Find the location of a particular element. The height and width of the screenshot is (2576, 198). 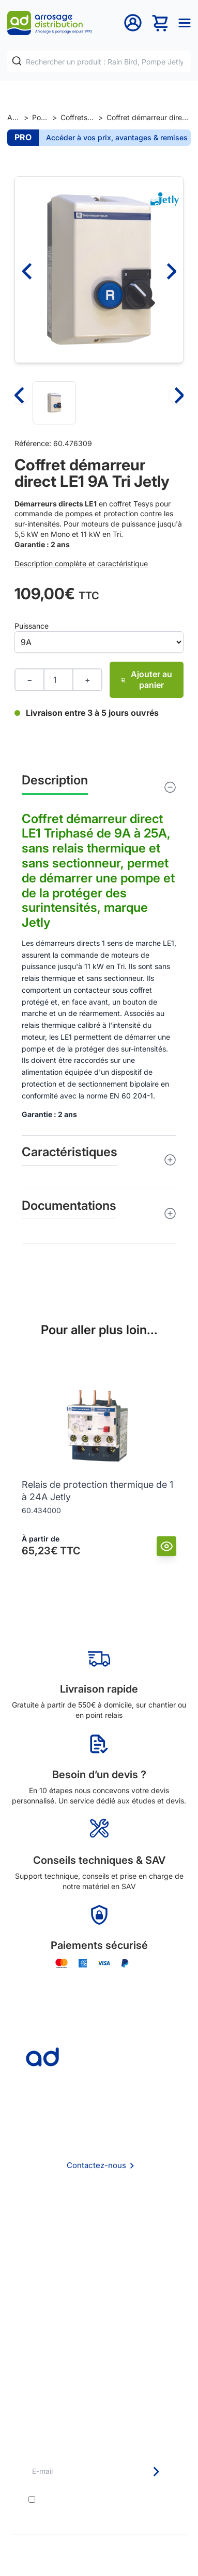

Accueil is located at coordinates (13, 117).